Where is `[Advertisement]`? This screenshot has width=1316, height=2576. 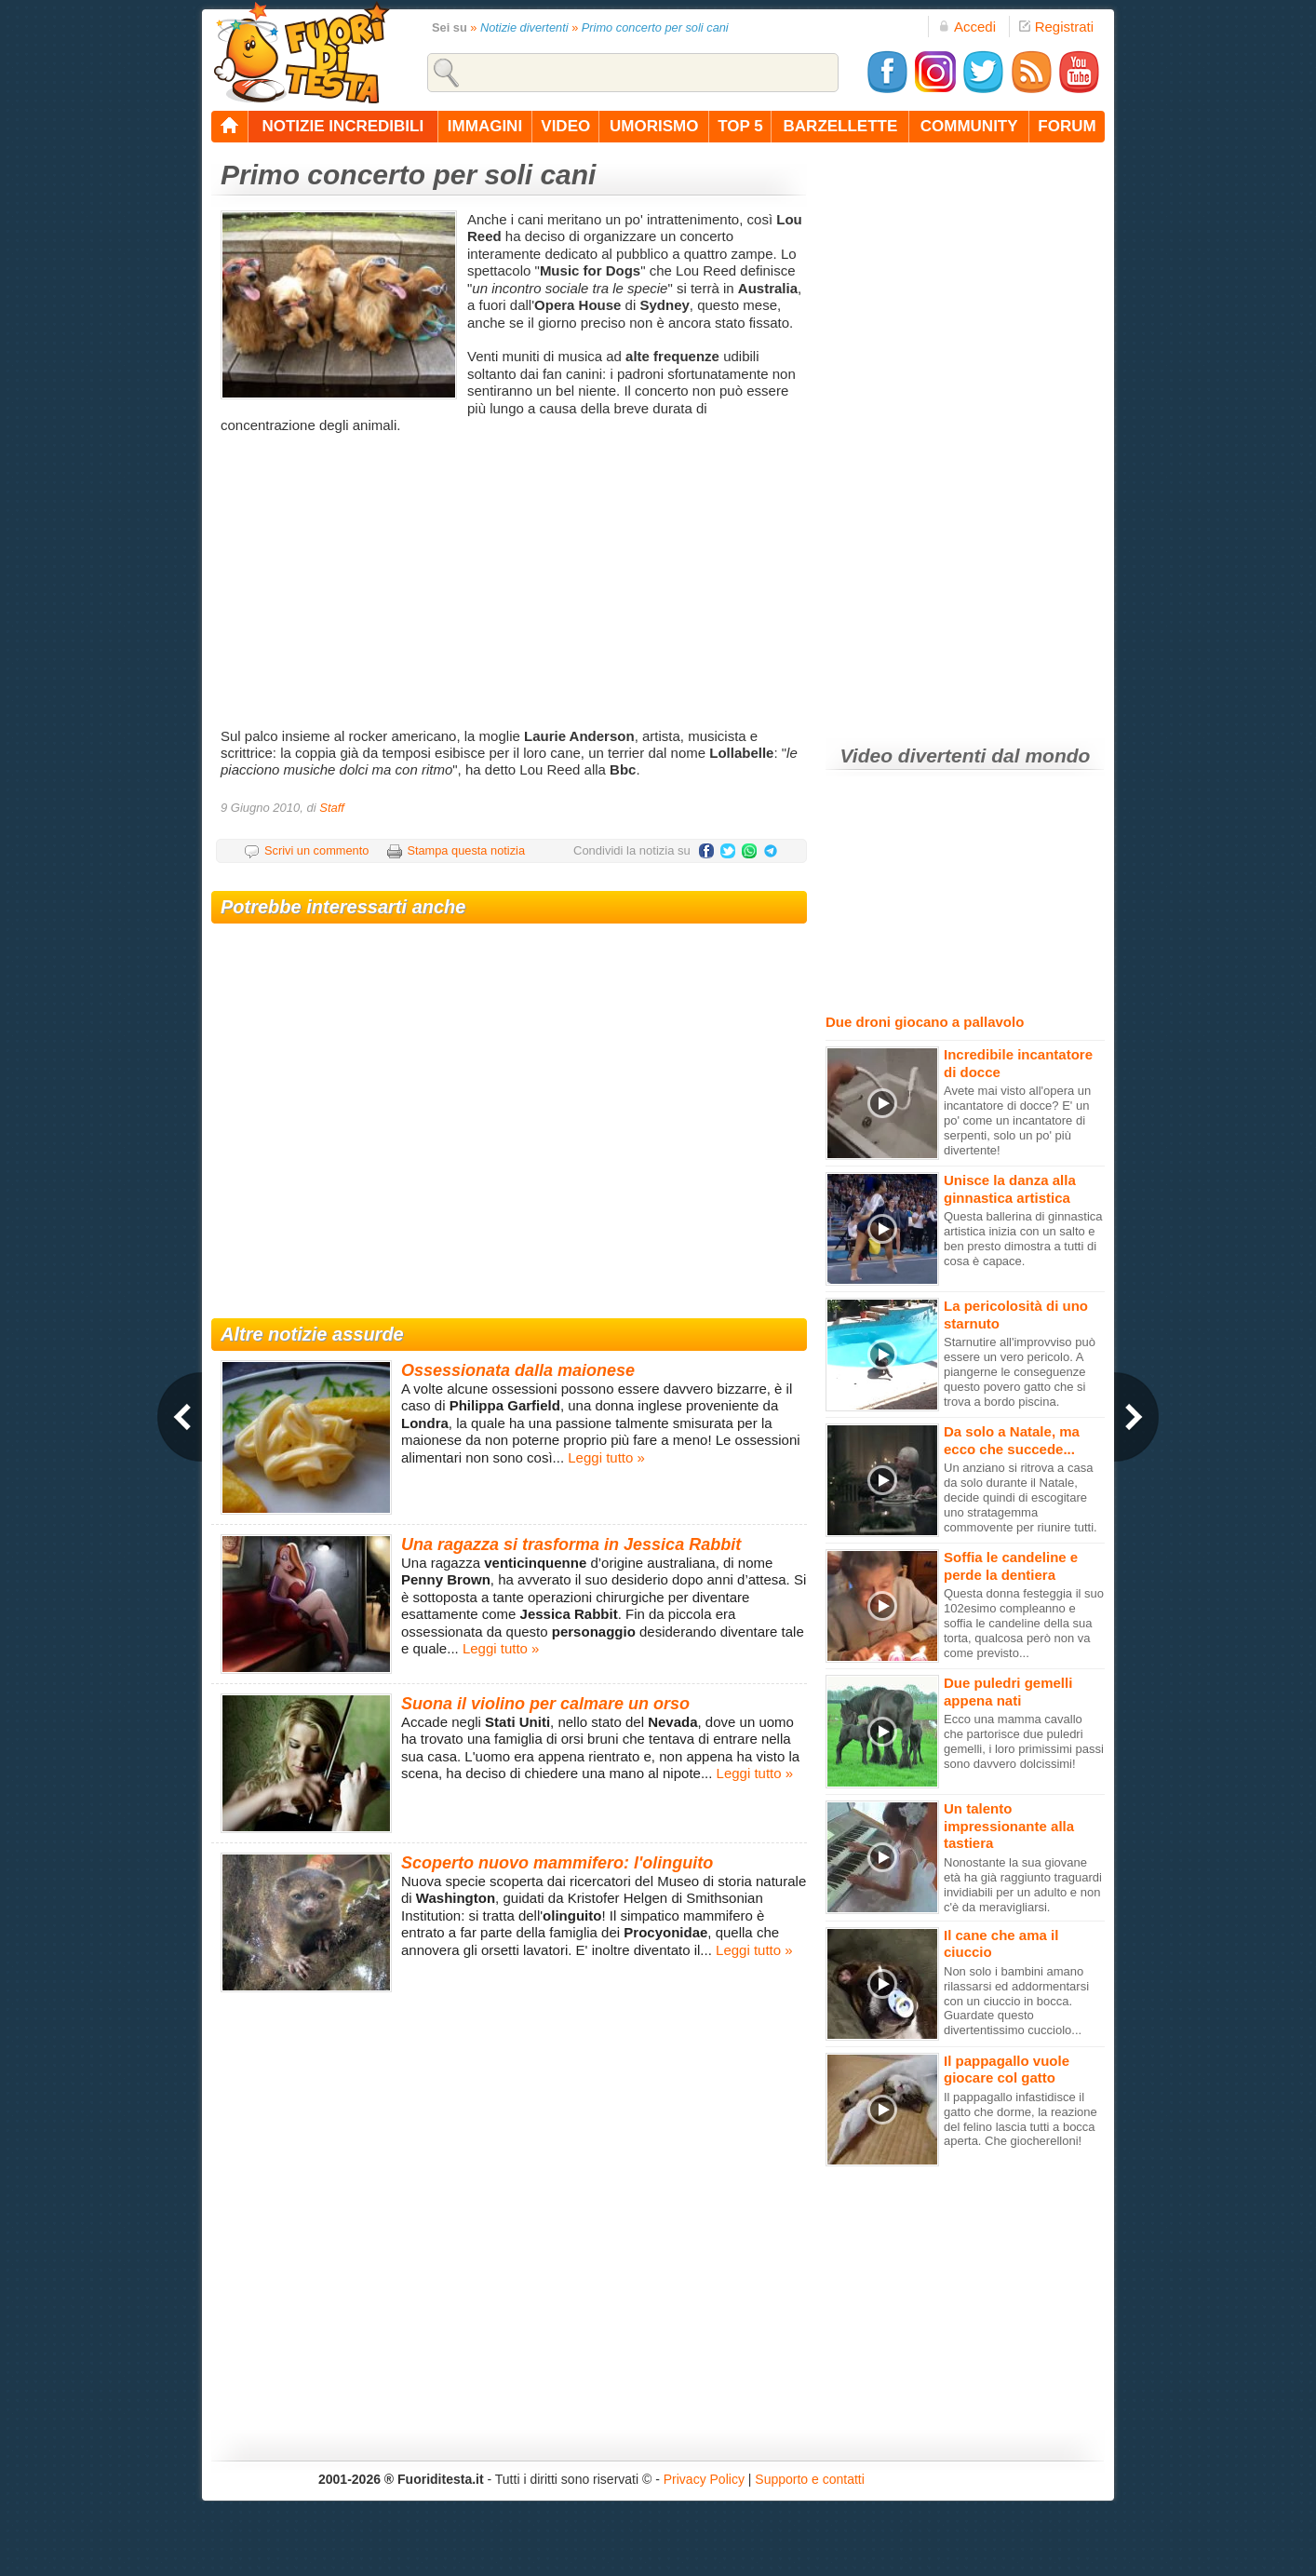
[Advertisement] is located at coordinates (511, 579).